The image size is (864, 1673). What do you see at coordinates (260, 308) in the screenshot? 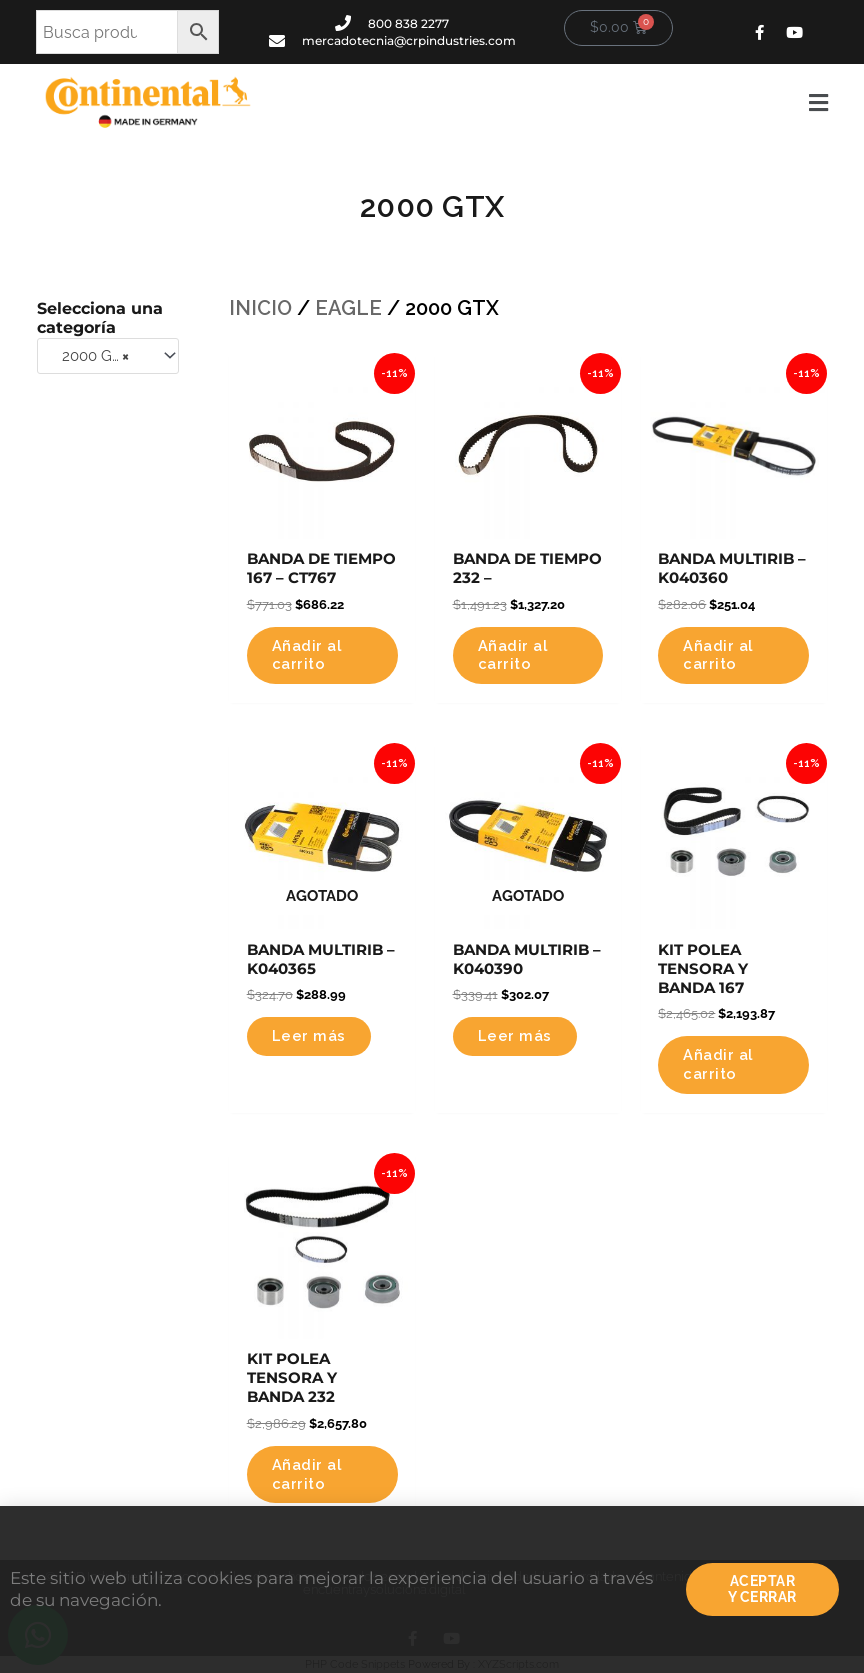
I see `Inicio` at bounding box center [260, 308].